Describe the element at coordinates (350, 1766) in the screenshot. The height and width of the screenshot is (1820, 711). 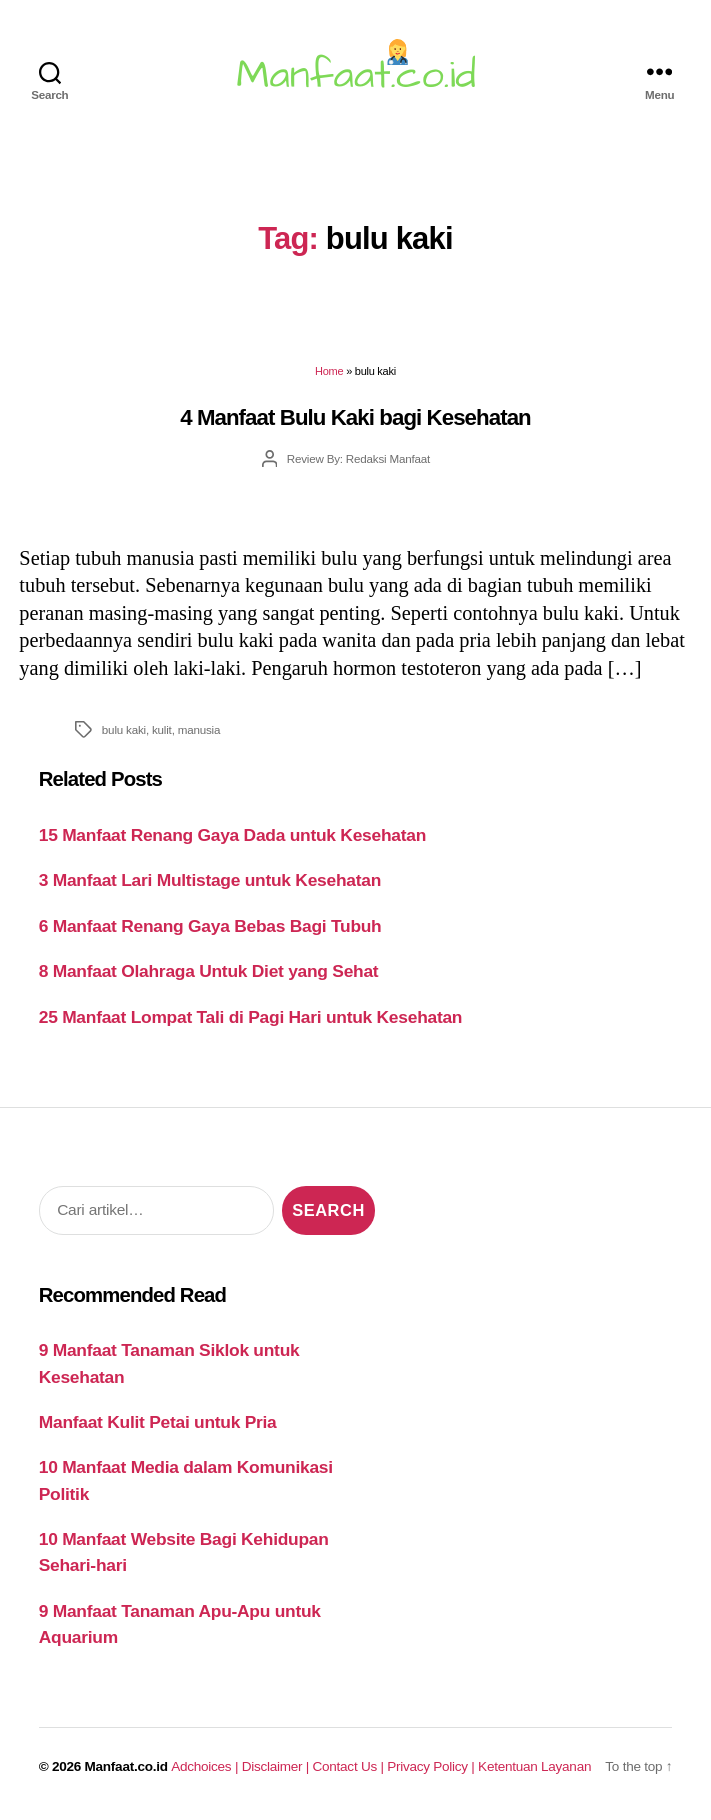
I see `Contact Us |` at that location.